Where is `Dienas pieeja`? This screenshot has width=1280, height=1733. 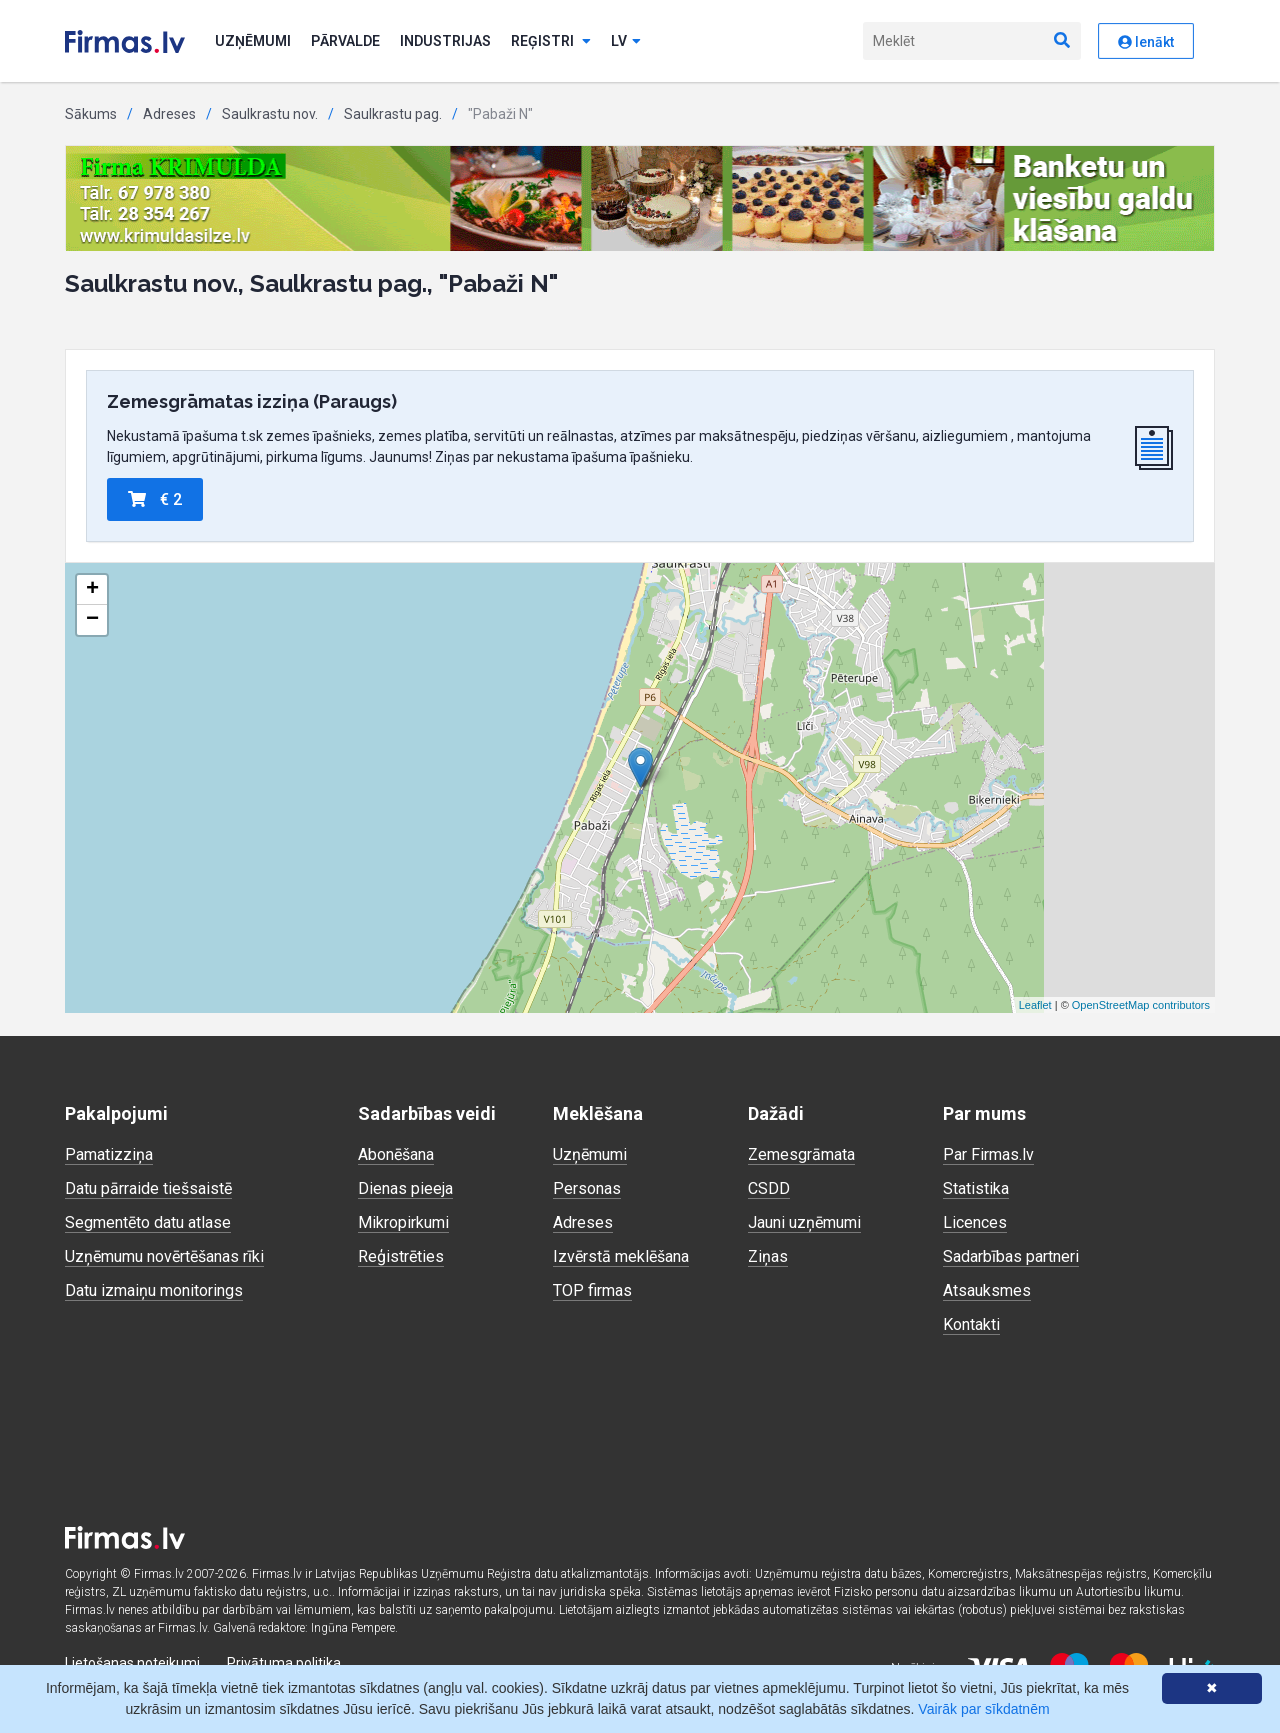
Dienas pieeja is located at coordinates (405, 1188).